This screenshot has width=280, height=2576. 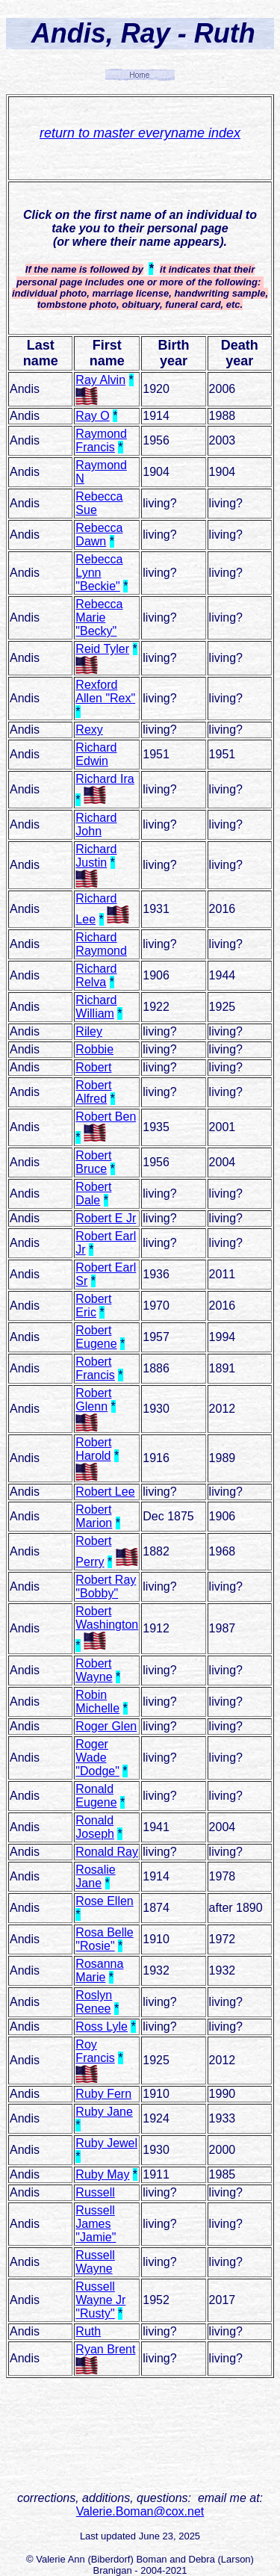 I want to click on Robert Dale, so click(x=93, y=1193).